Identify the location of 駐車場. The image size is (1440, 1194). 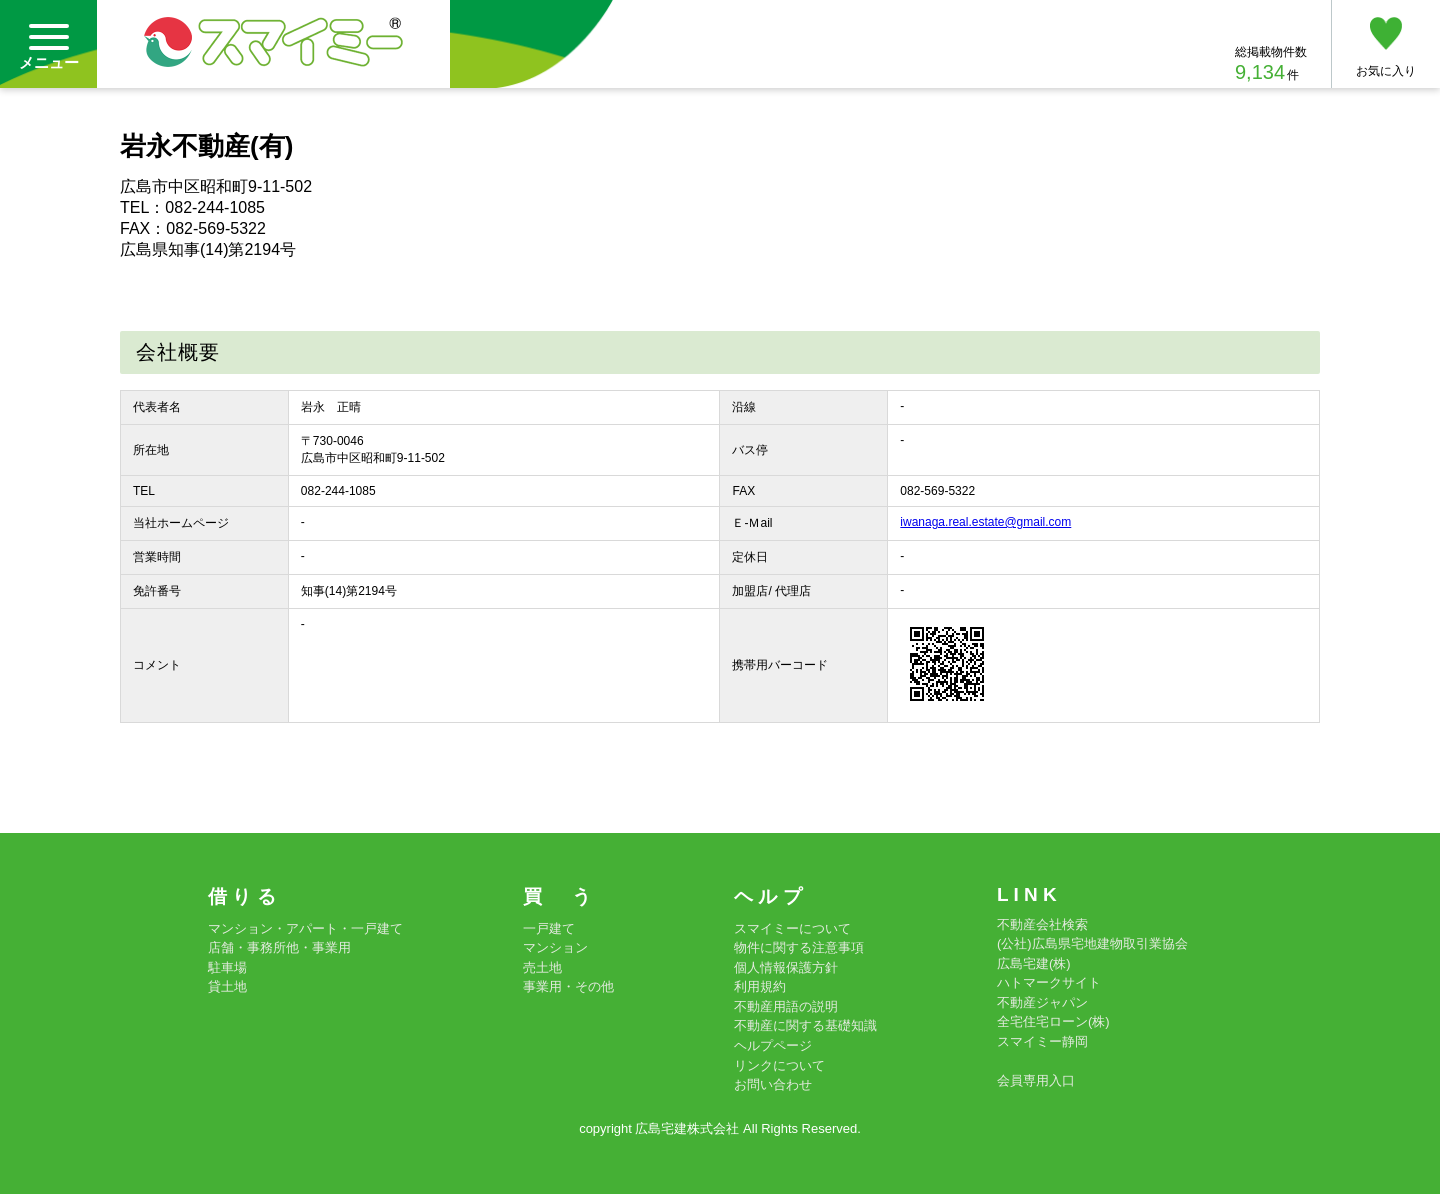
(227, 967).